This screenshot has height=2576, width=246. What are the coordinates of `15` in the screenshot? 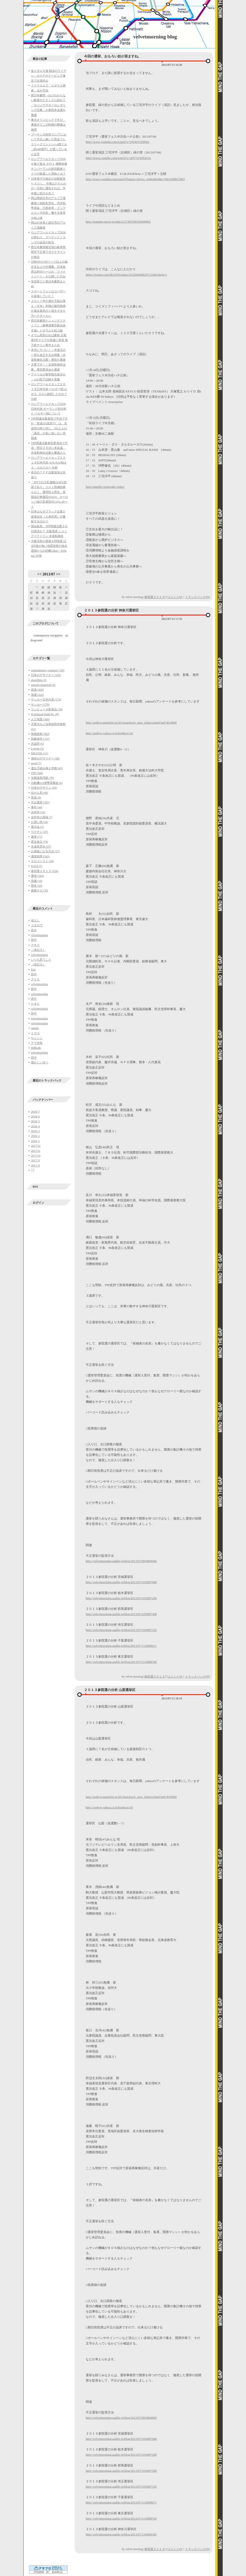 It's located at (37, 597).